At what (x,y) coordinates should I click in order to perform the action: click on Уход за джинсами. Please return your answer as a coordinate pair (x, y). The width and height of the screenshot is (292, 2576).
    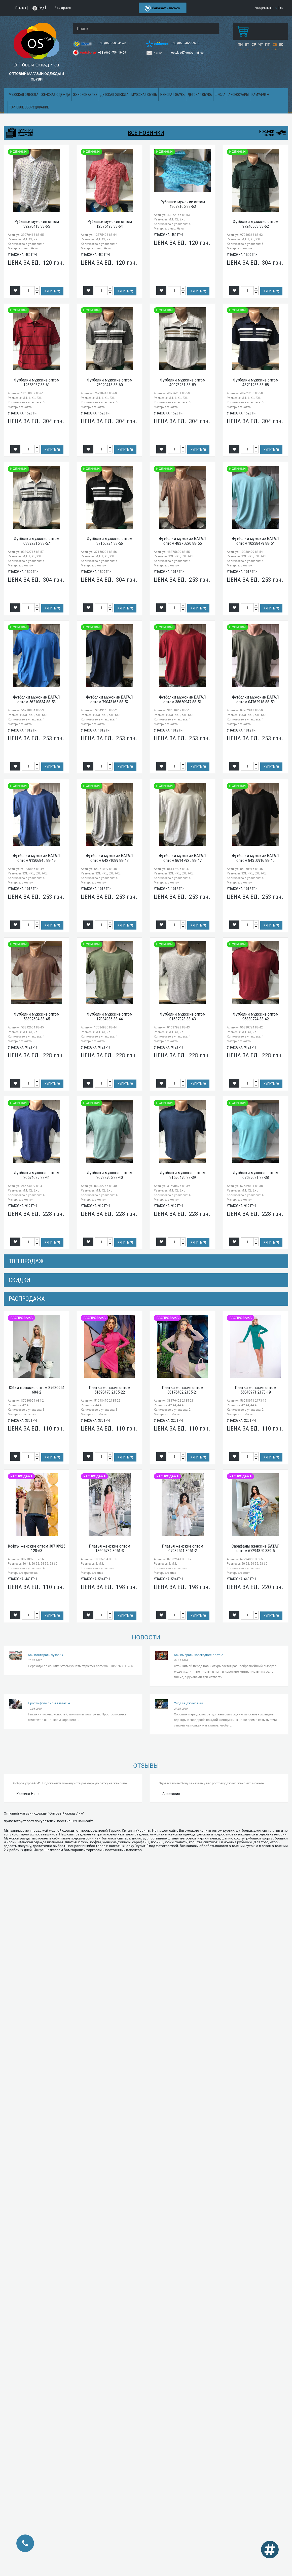
    Looking at the image, I should click on (188, 2327).